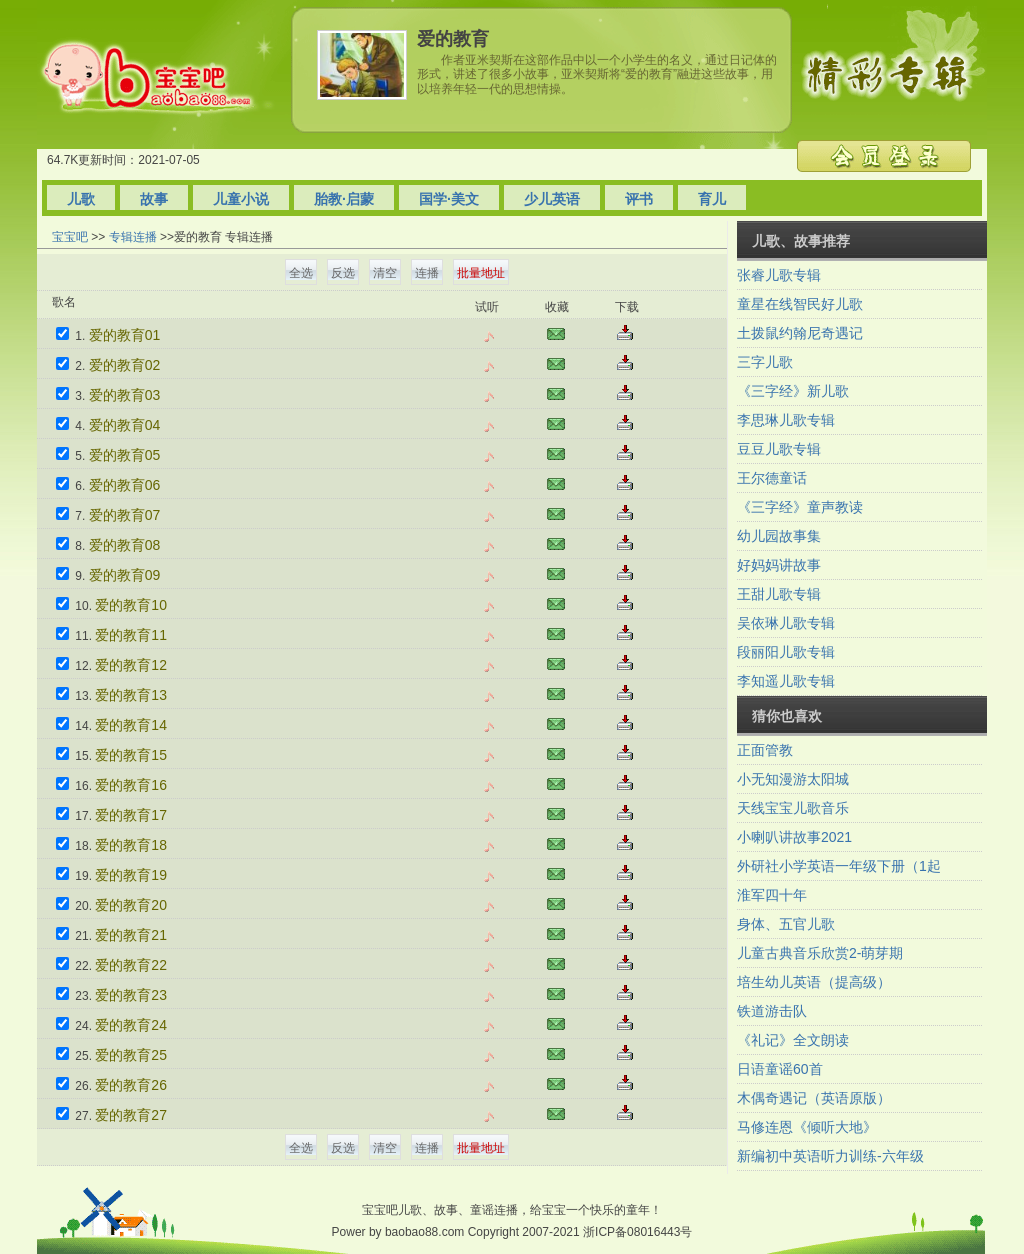 Image resolution: width=1024 pixels, height=1254 pixels. I want to click on 胎教·启蒙, so click(344, 199).